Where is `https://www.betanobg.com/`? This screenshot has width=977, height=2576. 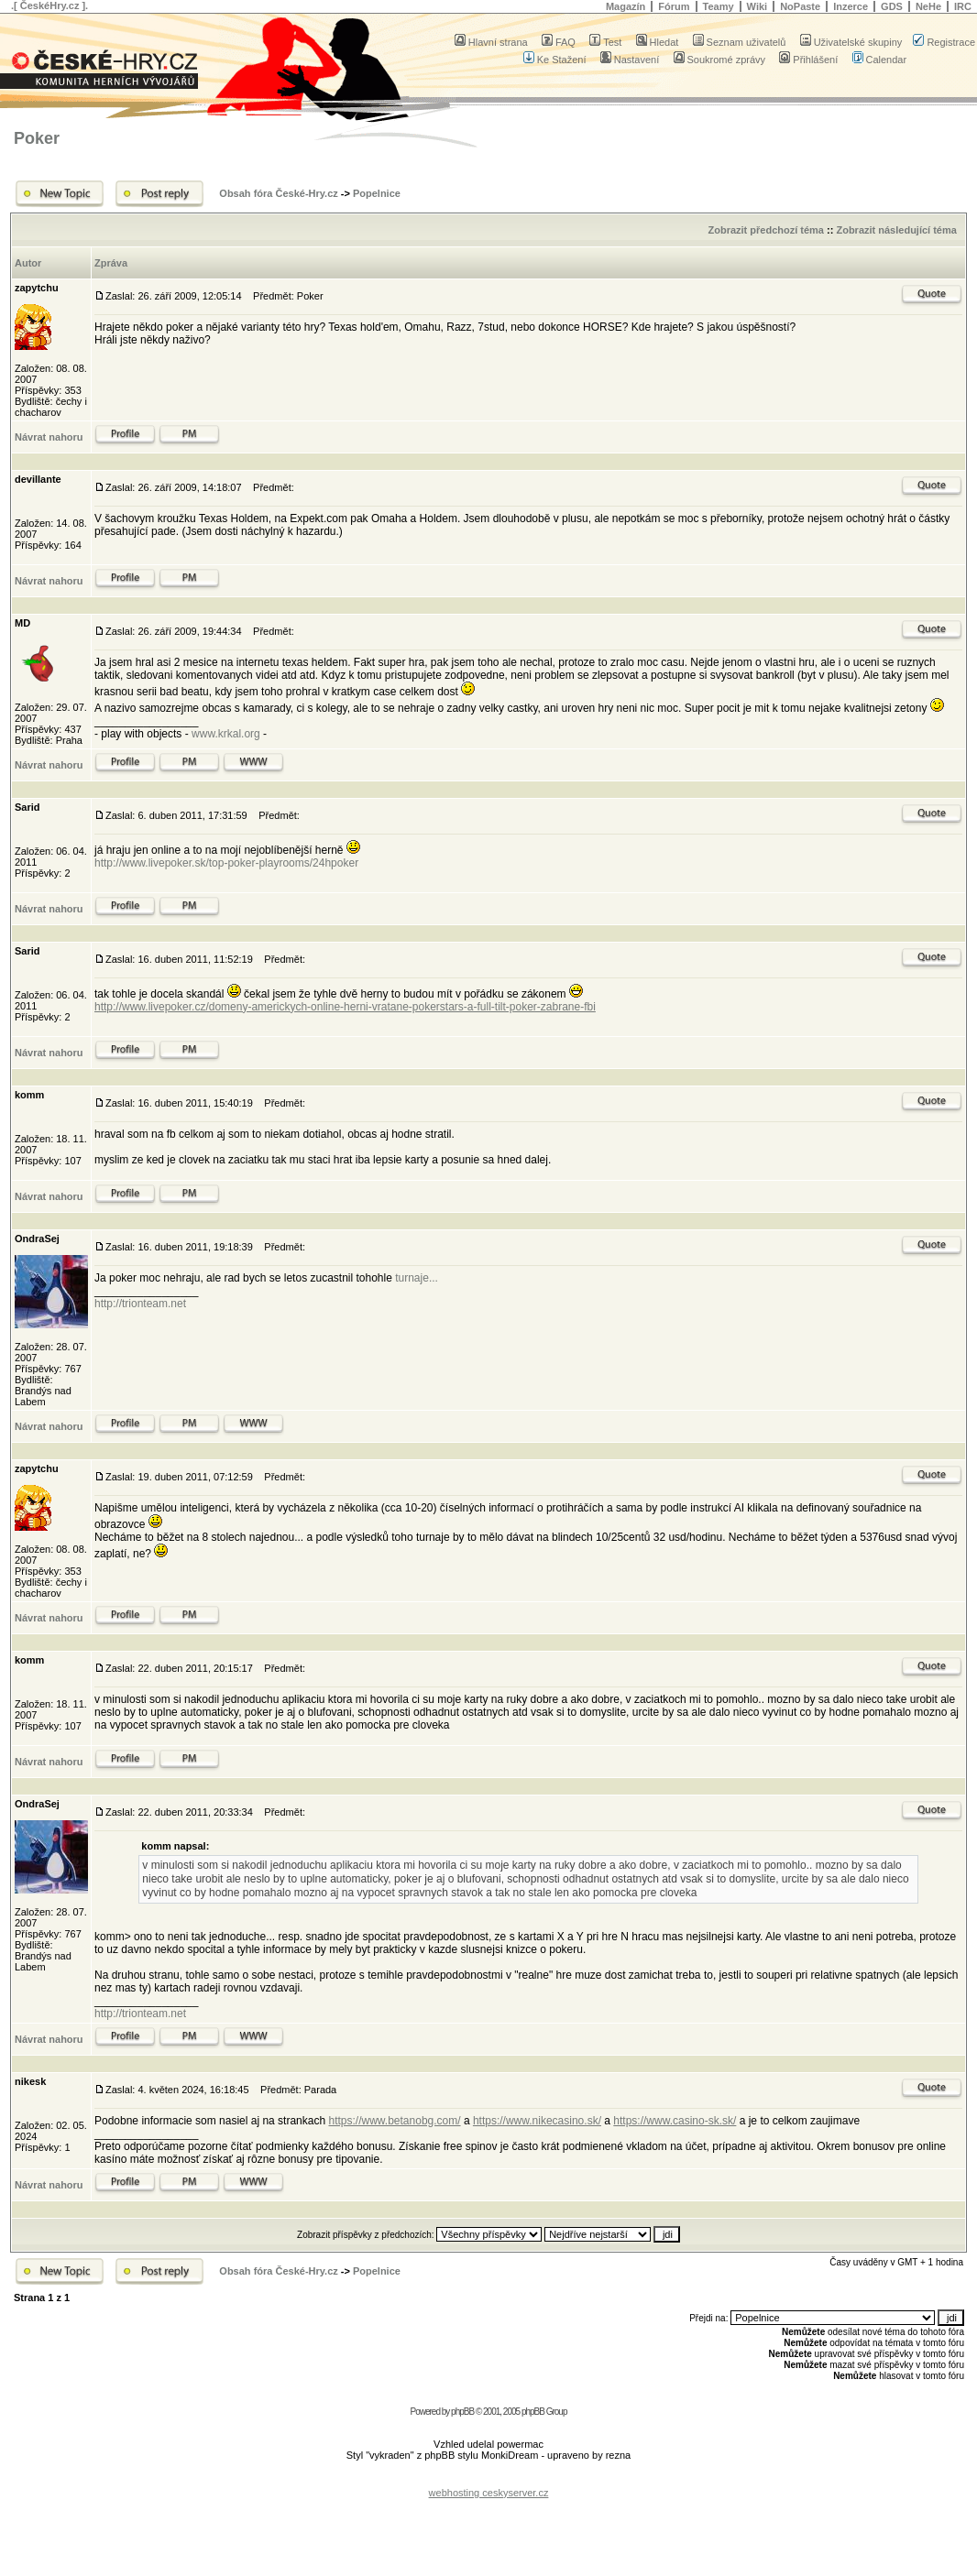 https://www.betanobg.com/ is located at coordinates (394, 2120).